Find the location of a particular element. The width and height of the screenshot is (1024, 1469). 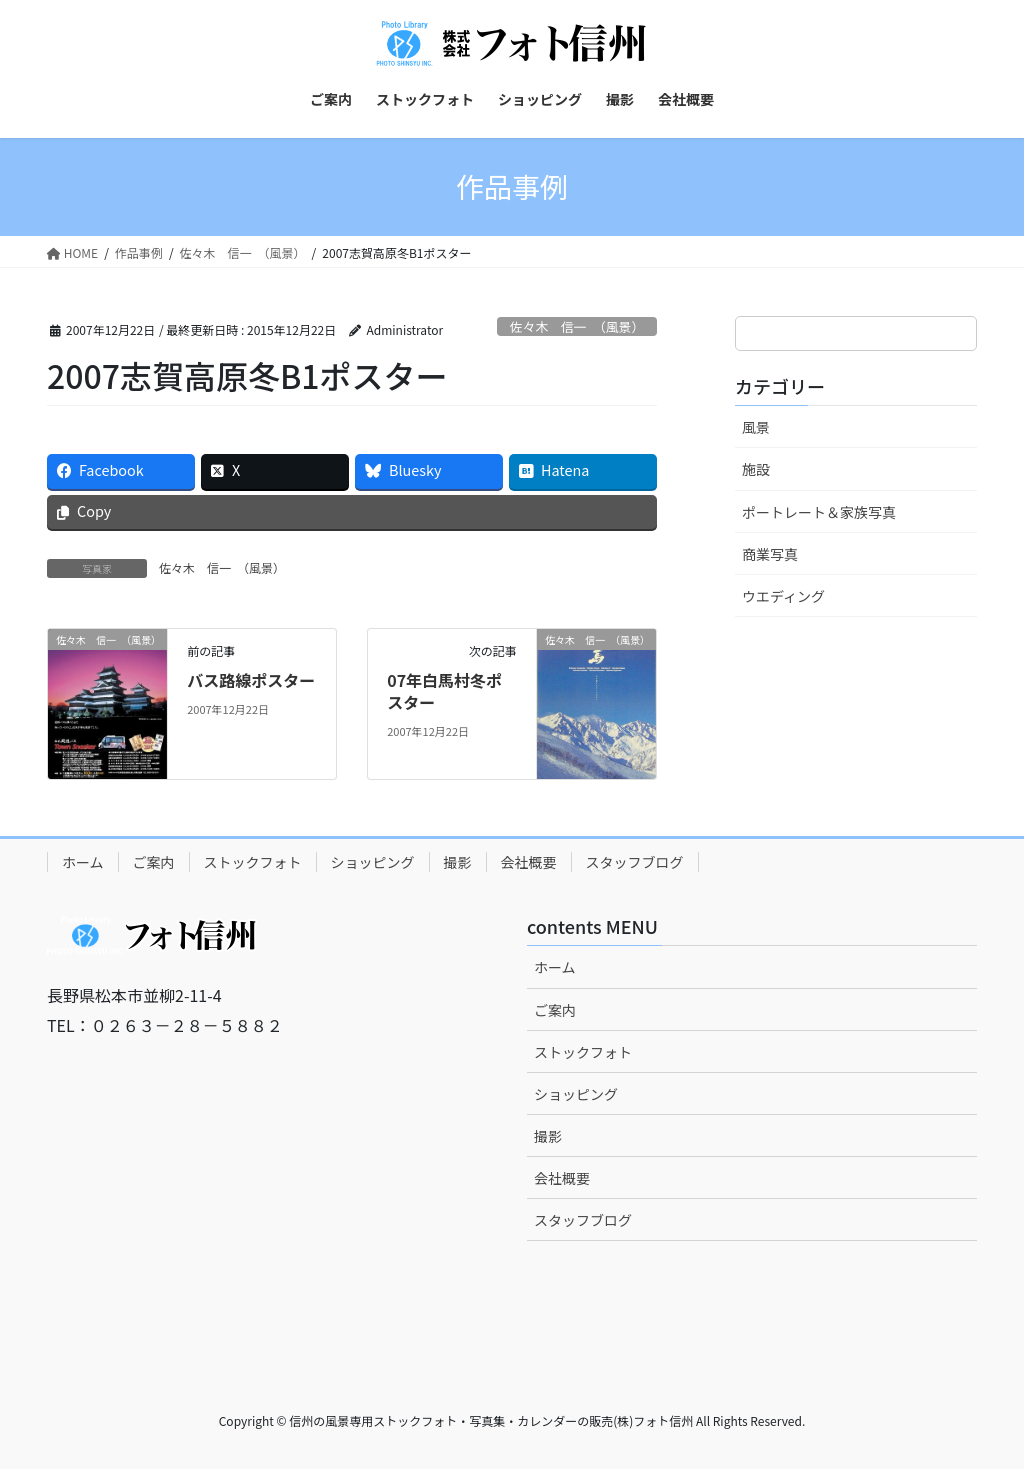

バス路線ポスター is located at coordinates (251, 680).